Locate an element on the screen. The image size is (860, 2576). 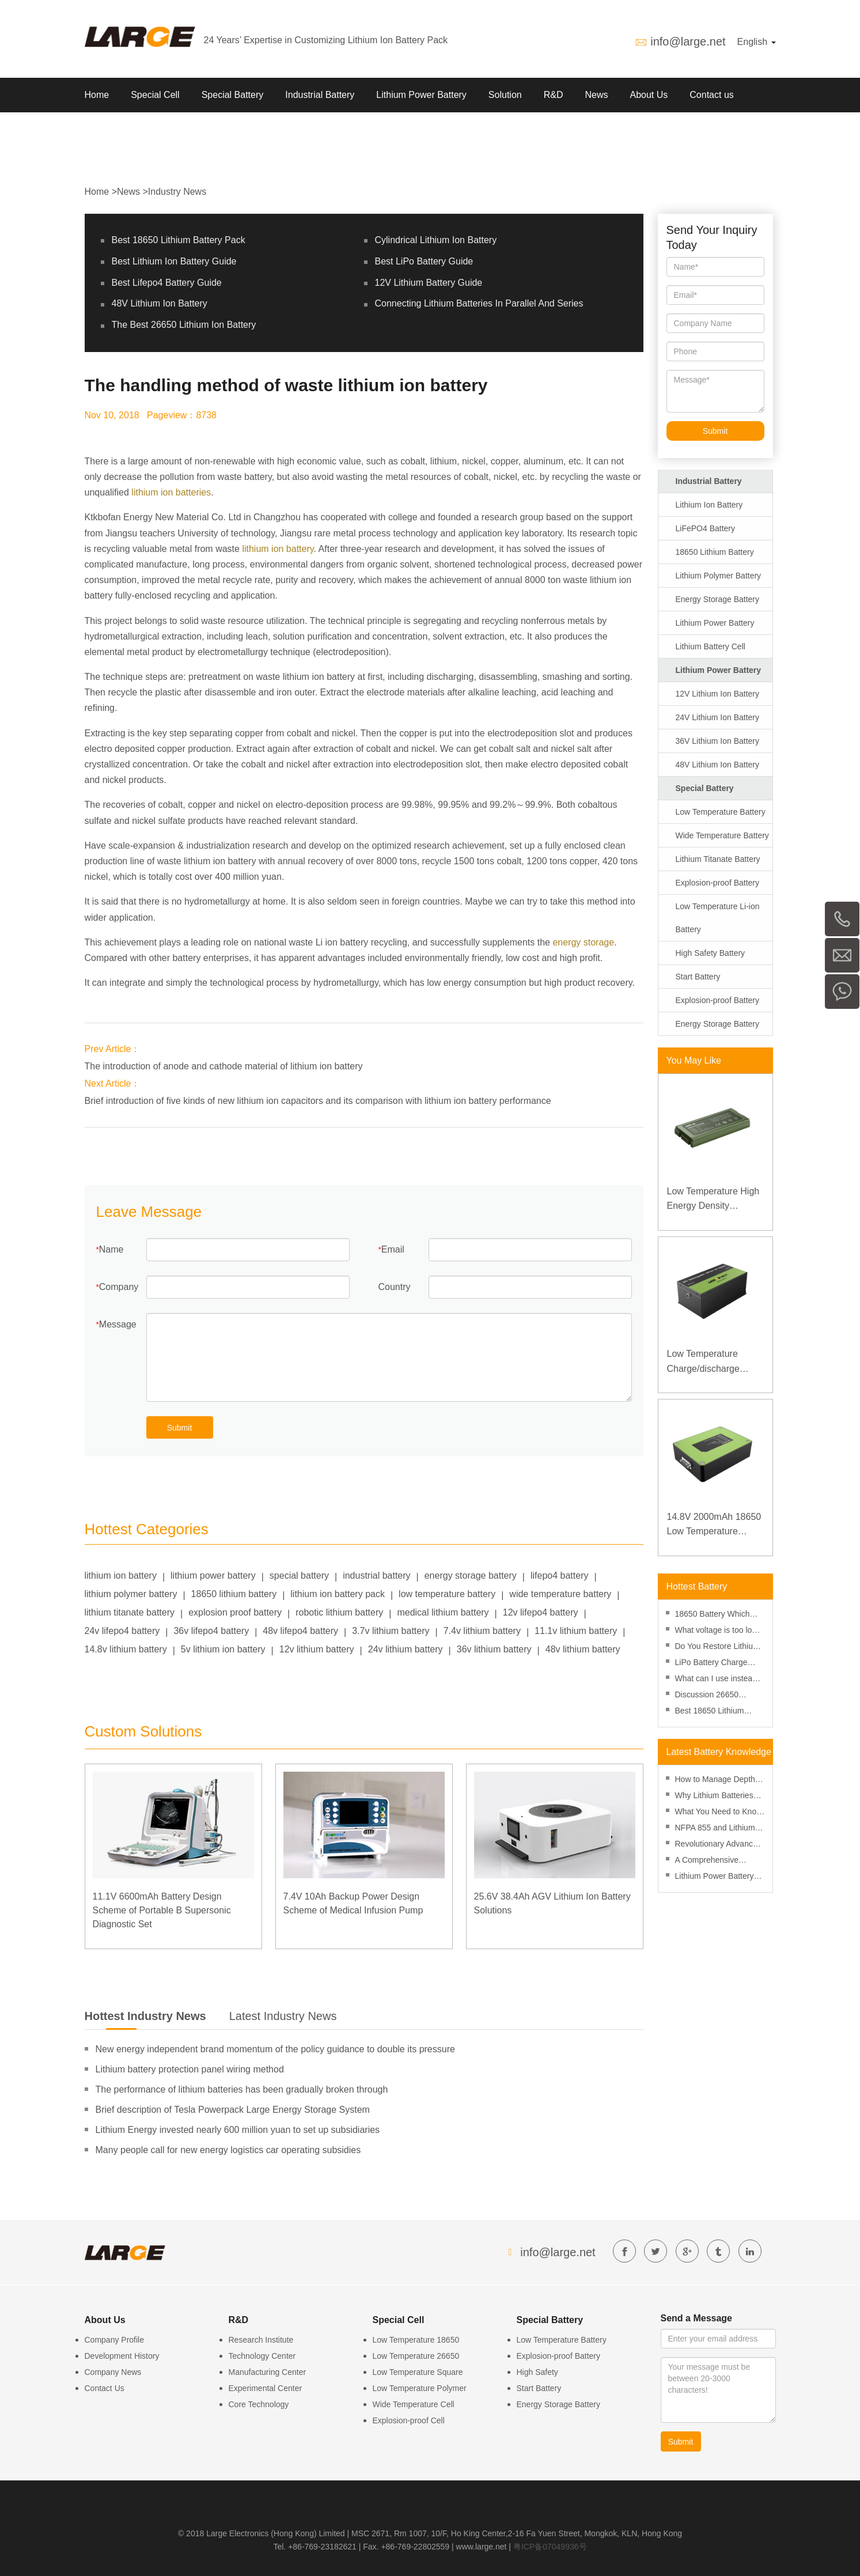
medical lithium battery is located at coordinates (442, 1612).